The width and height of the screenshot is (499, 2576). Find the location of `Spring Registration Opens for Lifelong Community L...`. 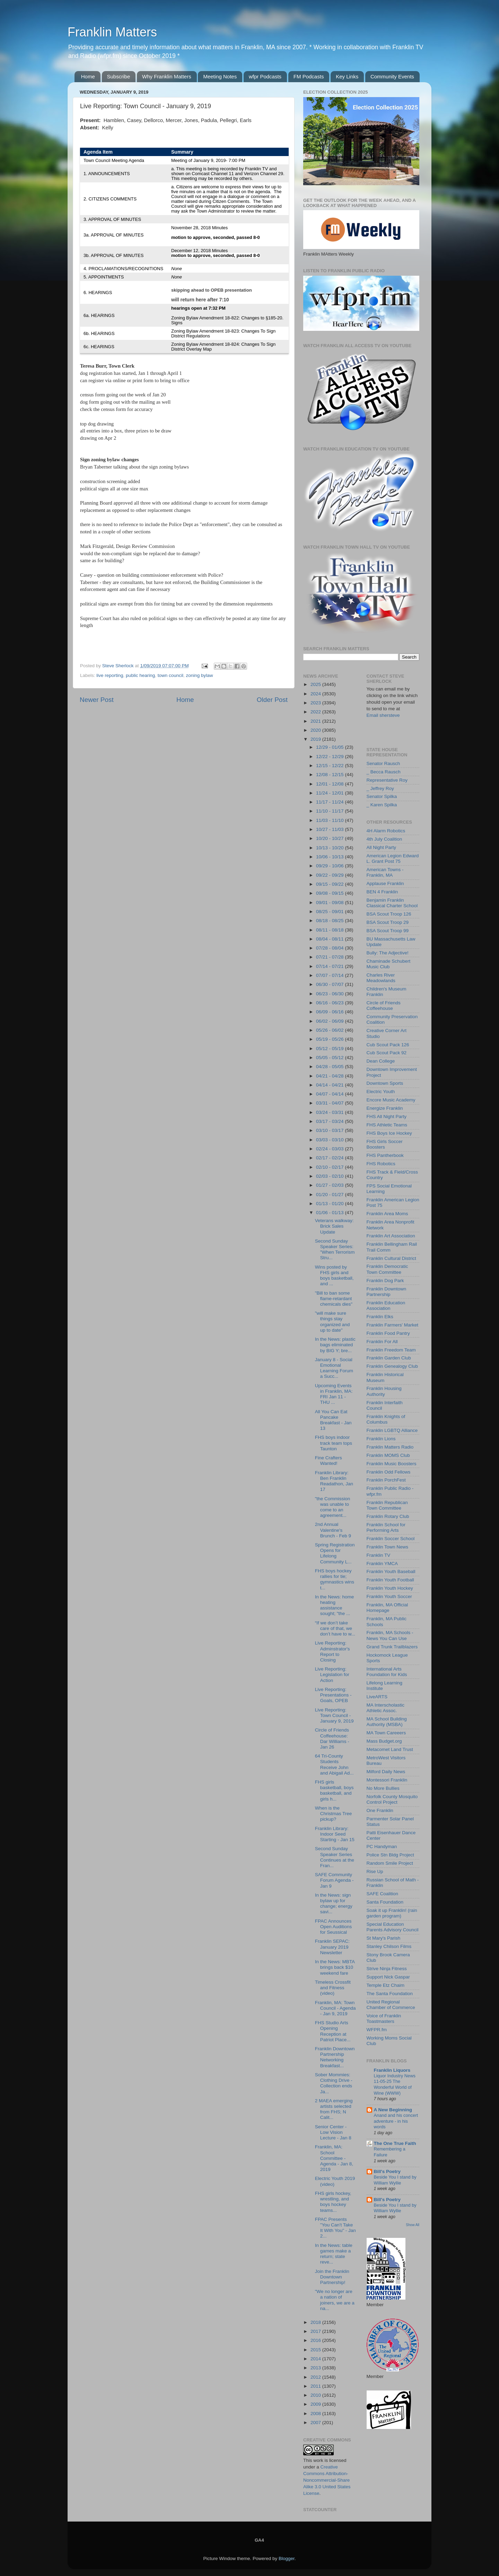

Spring Registration Opens for Lifelong Community L... is located at coordinates (335, 1553).